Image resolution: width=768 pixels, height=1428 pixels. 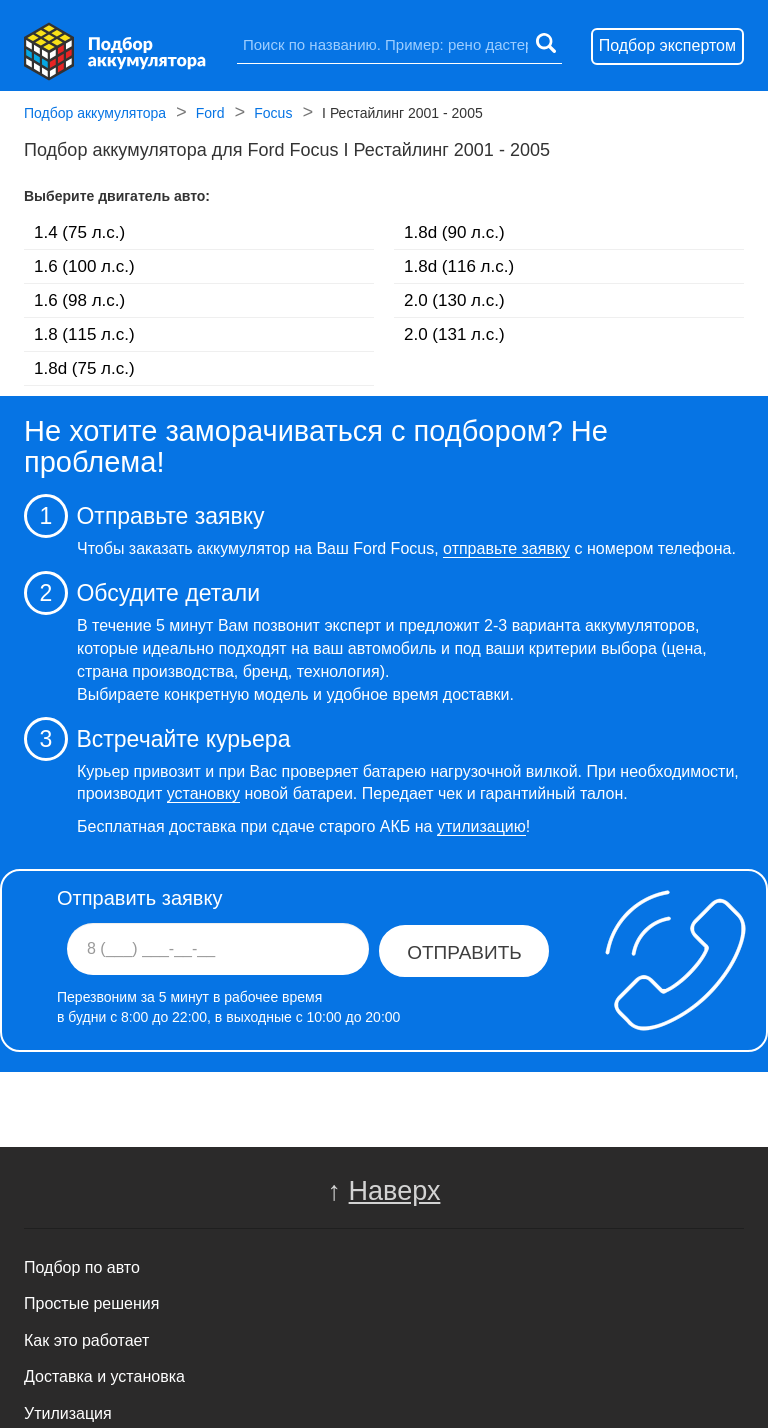 What do you see at coordinates (82, 1267) in the screenshot?
I see `Подбор по авто` at bounding box center [82, 1267].